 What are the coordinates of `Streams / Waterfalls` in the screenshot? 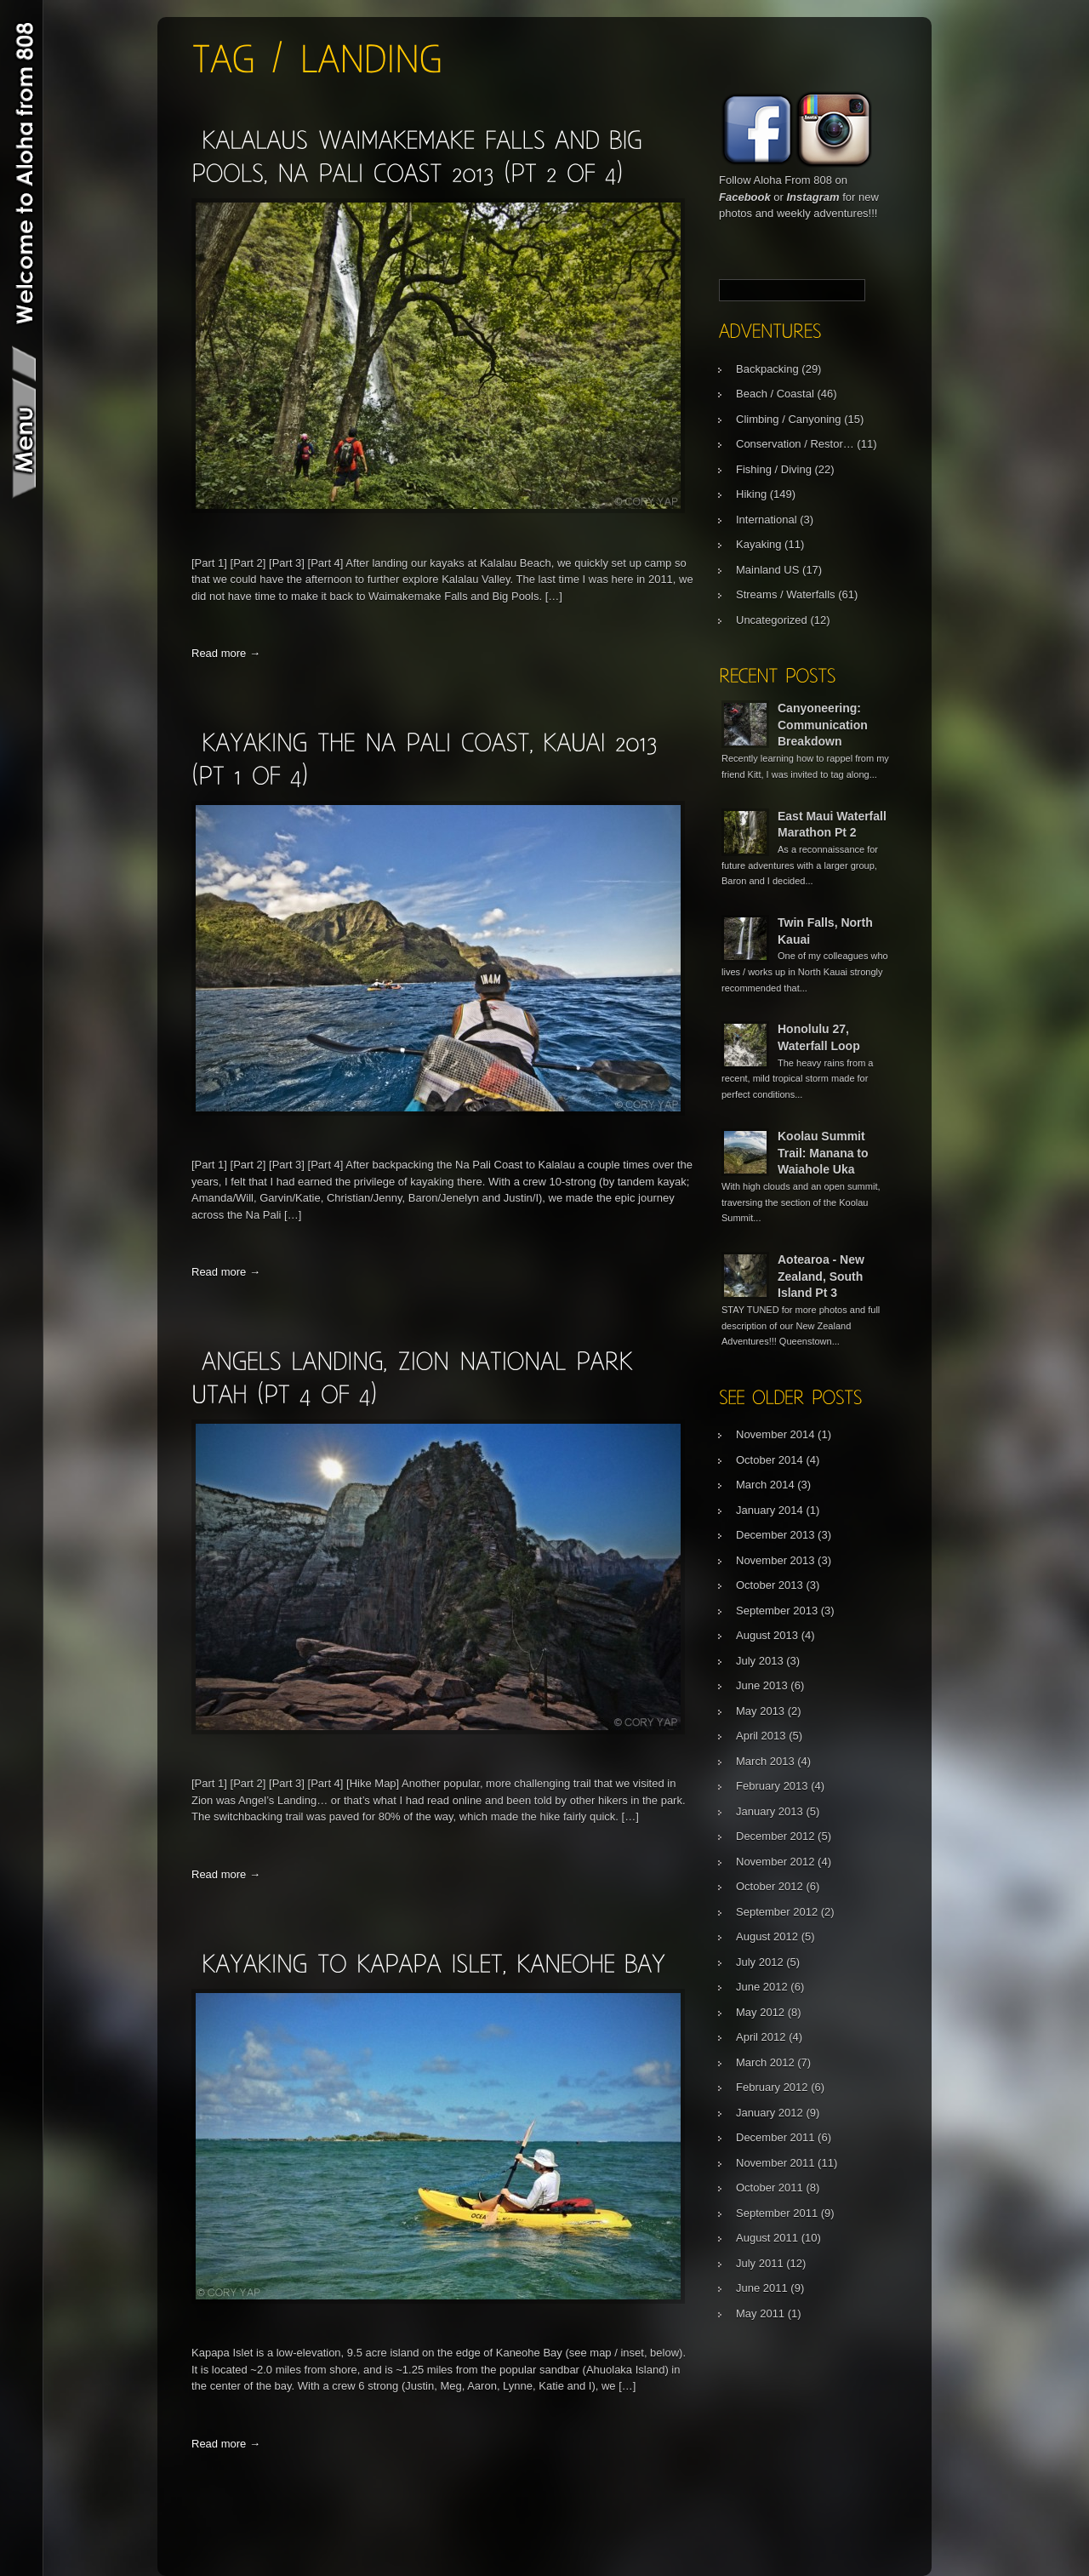 It's located at (785, 594).